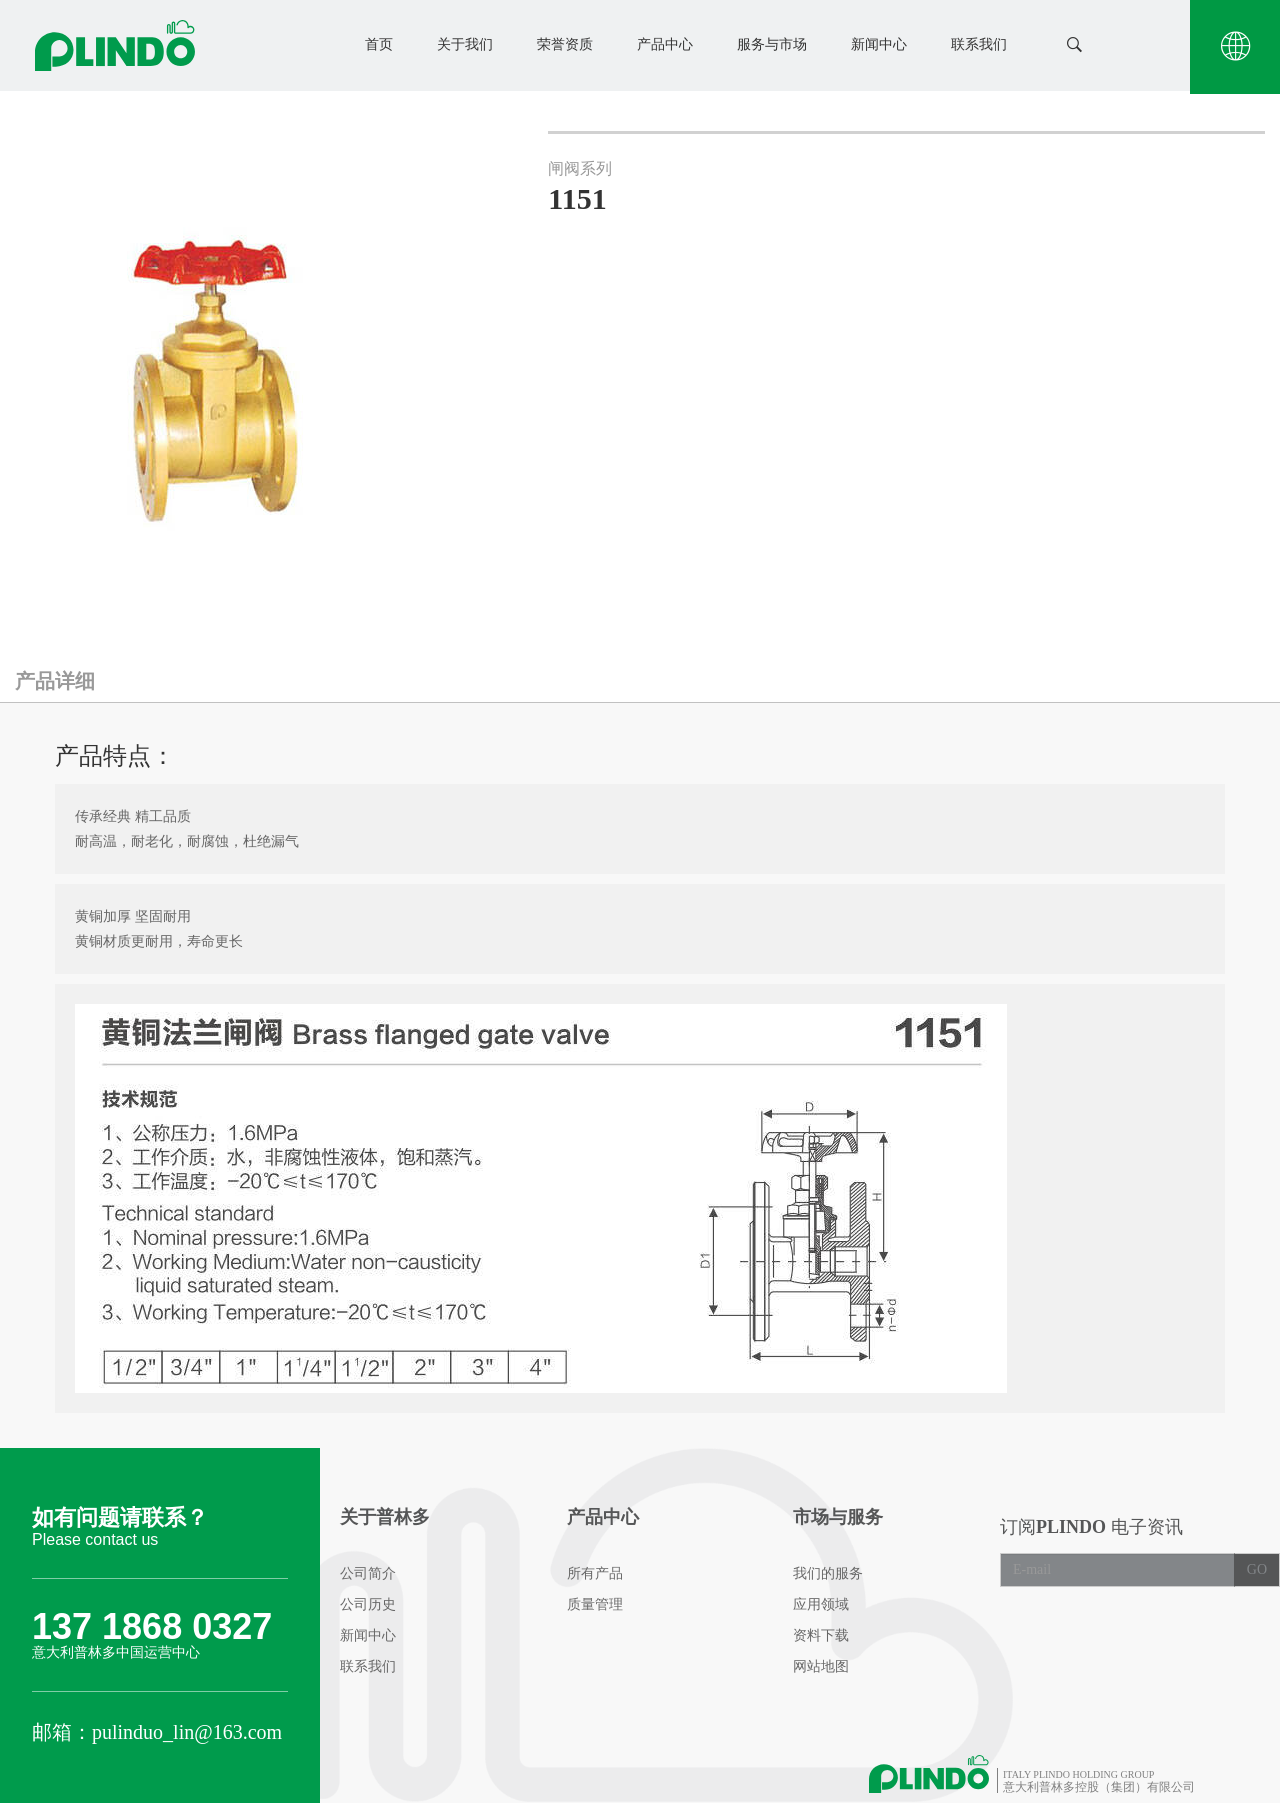 The height and width of the screenshot is (1803, 1280). What do you see at coordinates (368, 1573) in the screenshot?
I see `公司简介` at bounding box center [368, 1573].